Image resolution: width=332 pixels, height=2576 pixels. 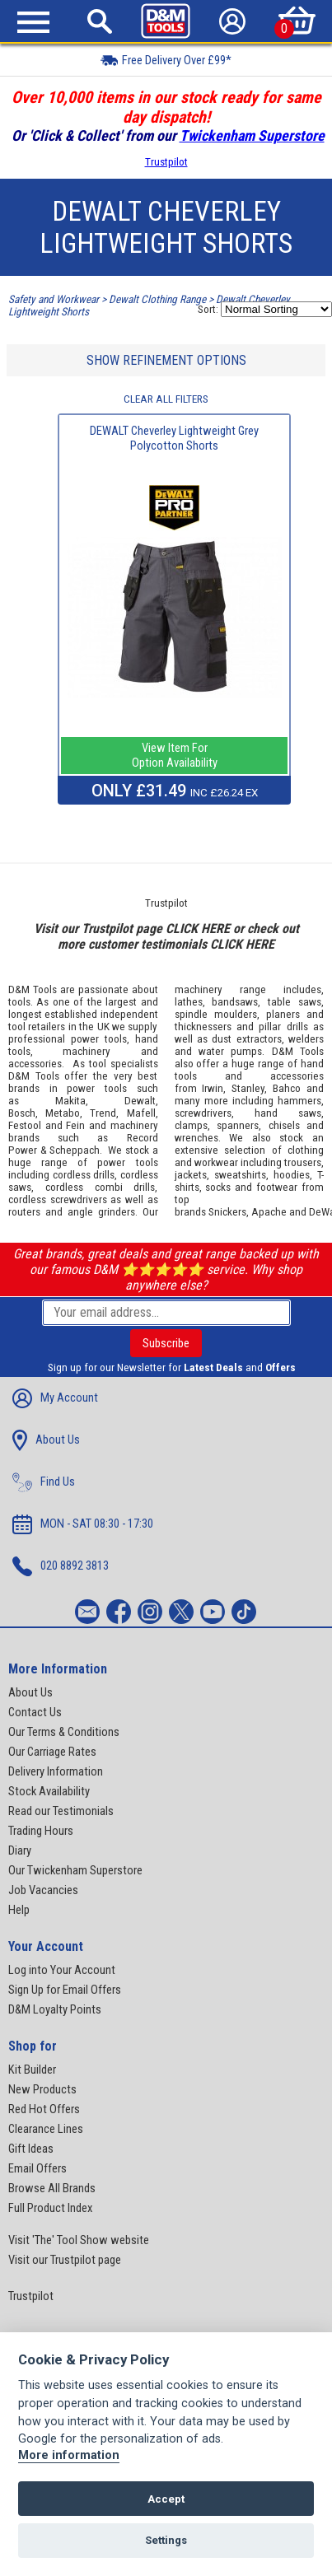 I want to click on Browse All Brands, so click(x=52, y=2188).